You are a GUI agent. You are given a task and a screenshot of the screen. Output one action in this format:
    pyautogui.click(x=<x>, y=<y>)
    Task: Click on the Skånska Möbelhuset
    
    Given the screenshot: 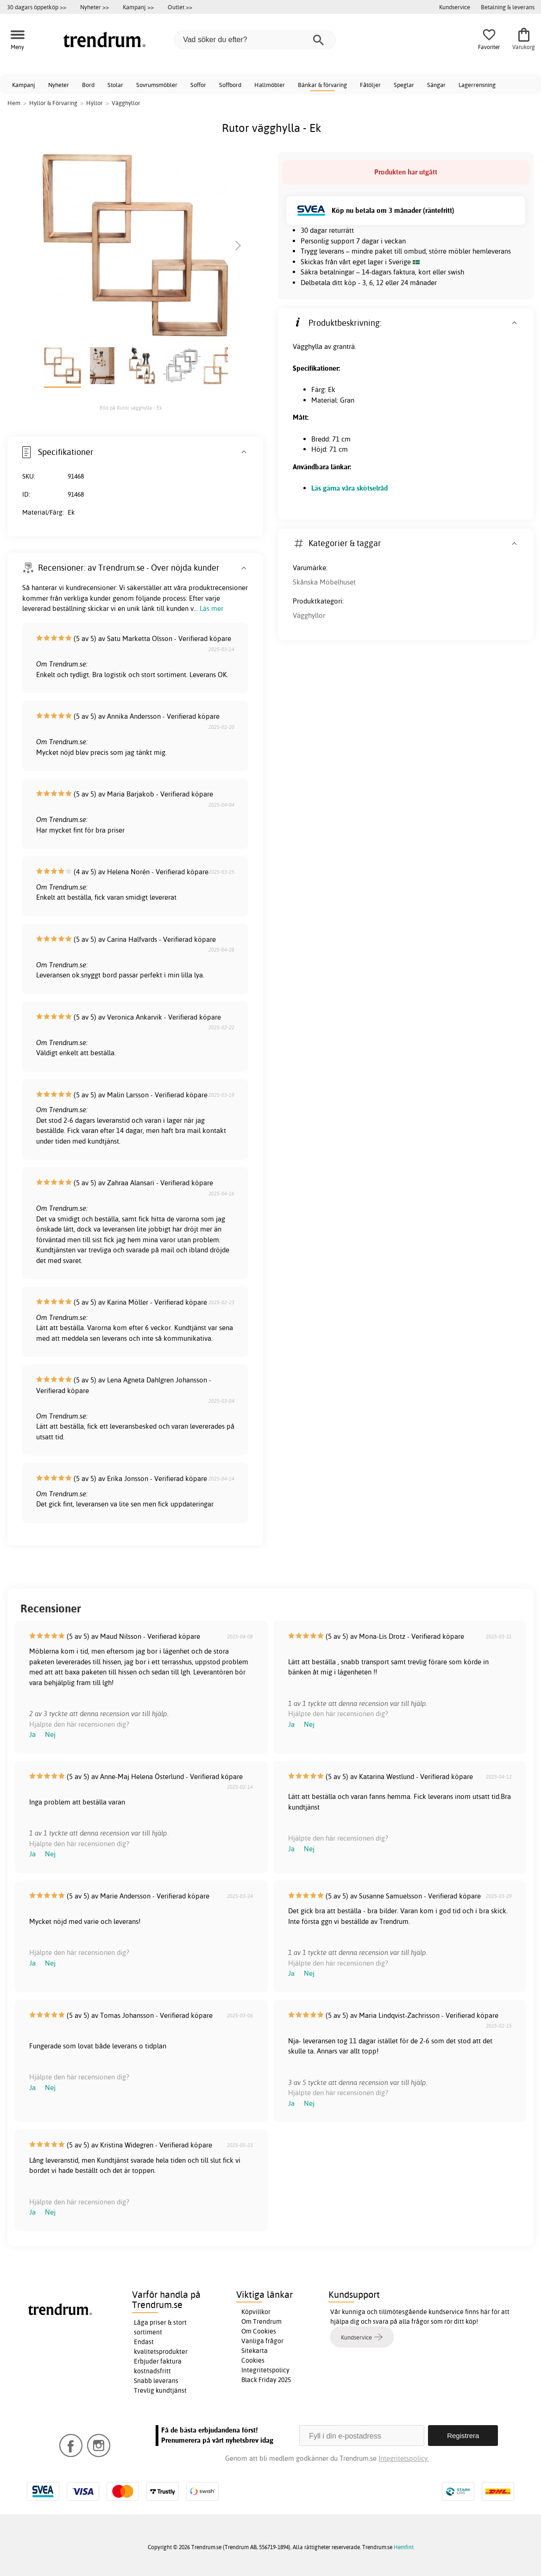 What is the action you would take?
    pyautogui.click(x=324, y=582)
    